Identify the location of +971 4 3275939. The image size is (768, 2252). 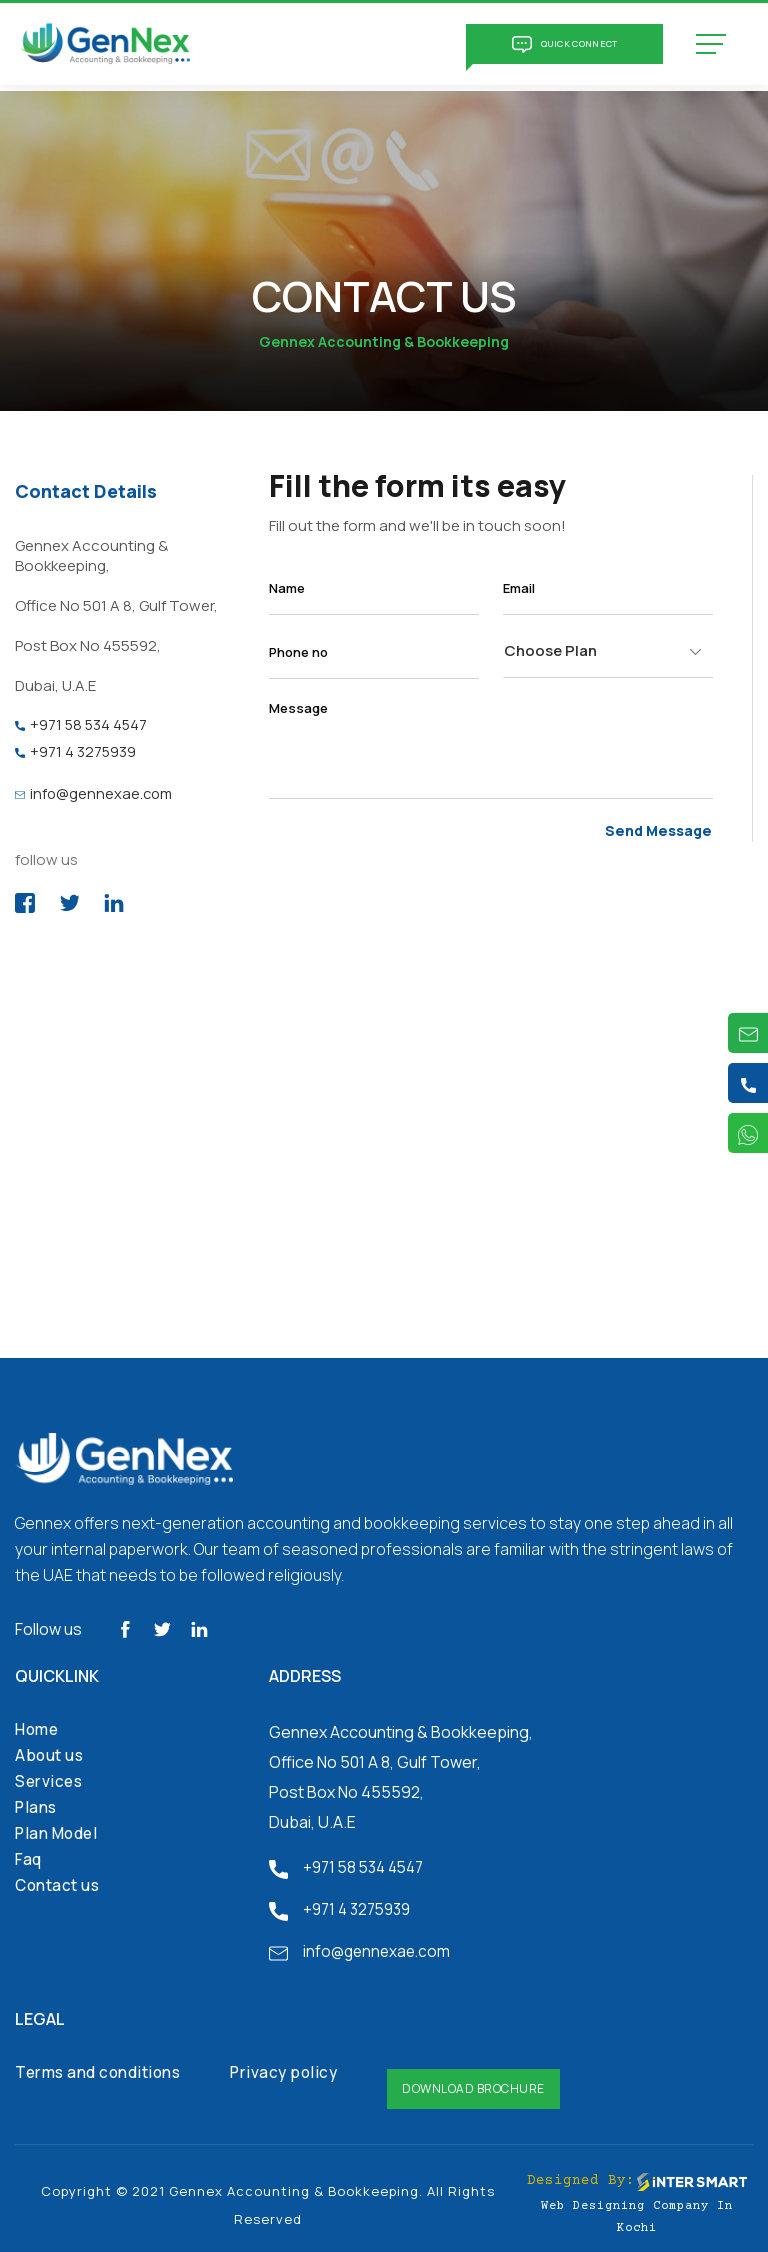
(76, 748).